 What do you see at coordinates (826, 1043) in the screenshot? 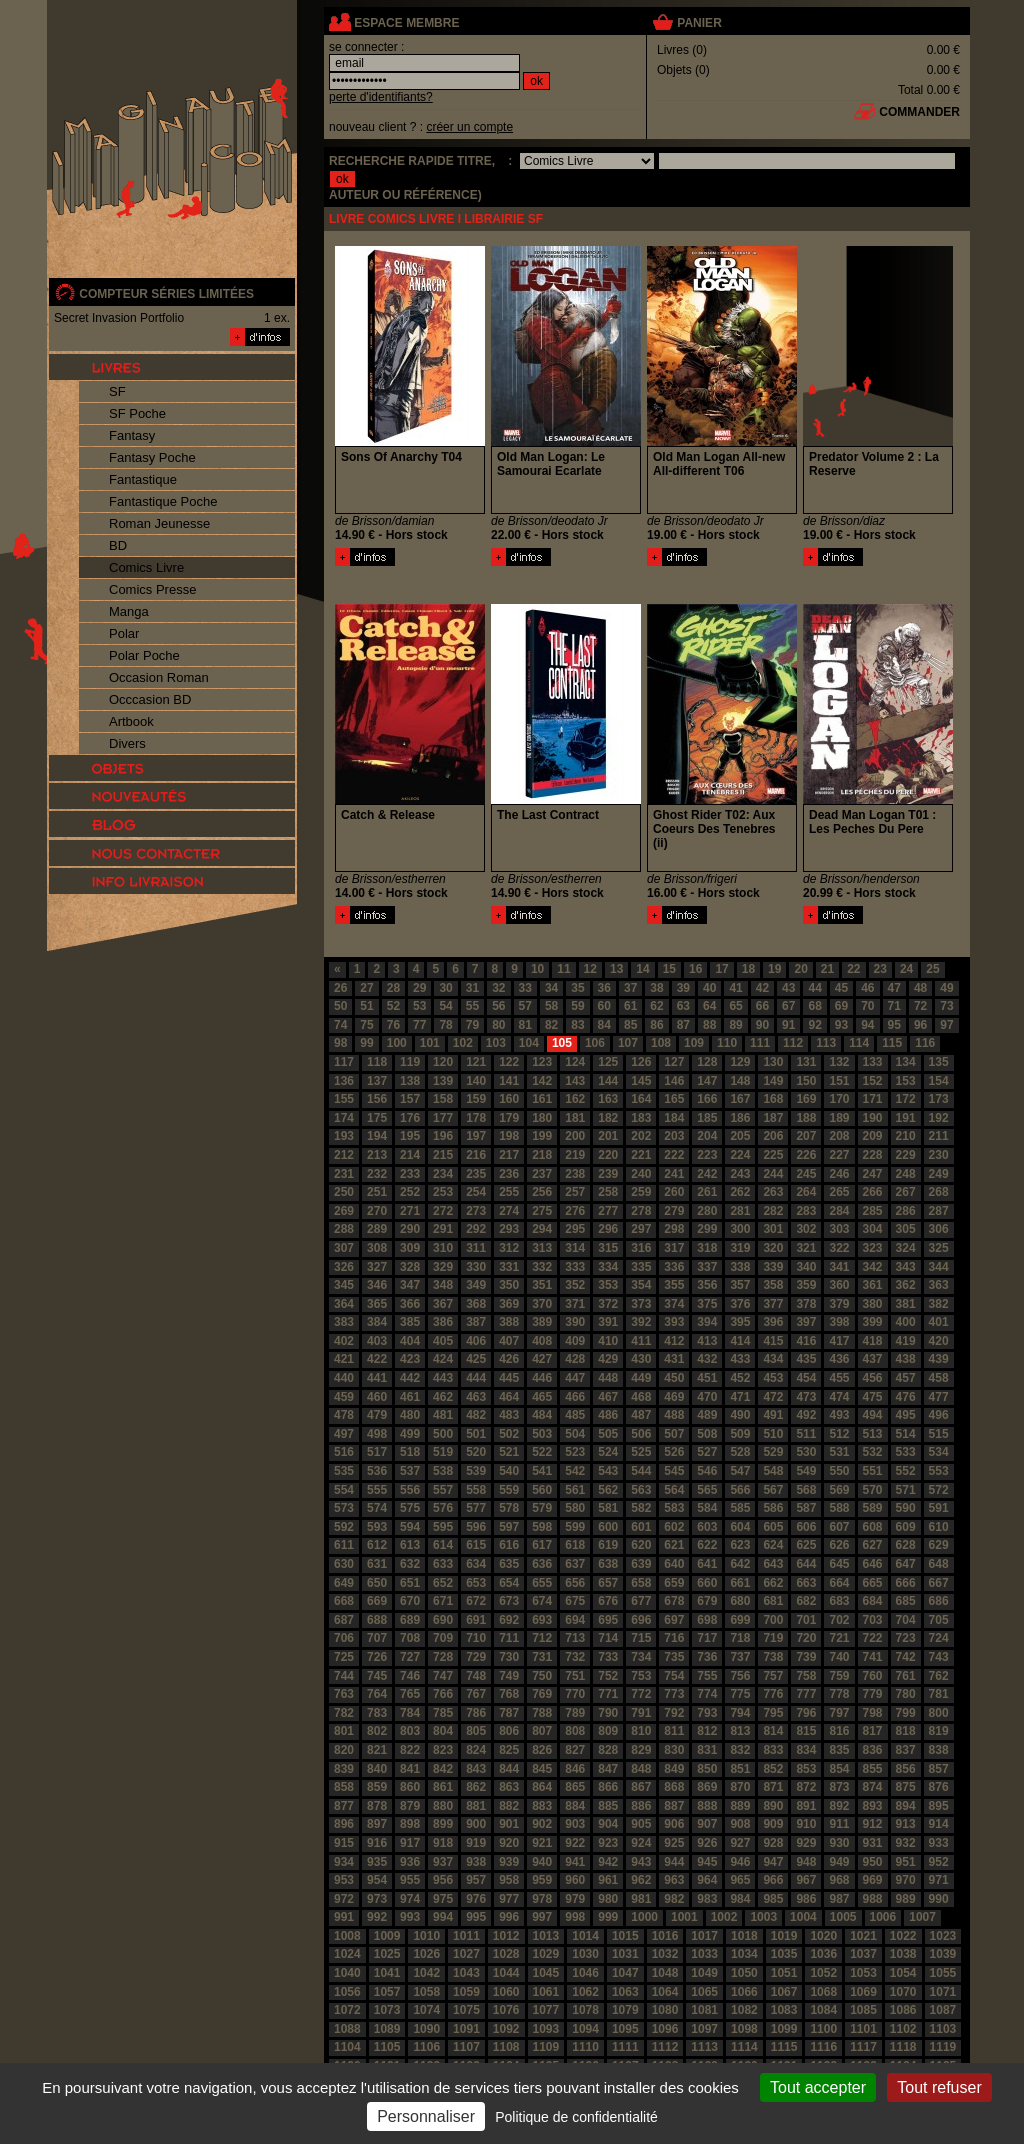
I see `113` at bounding box center [826, 1043].